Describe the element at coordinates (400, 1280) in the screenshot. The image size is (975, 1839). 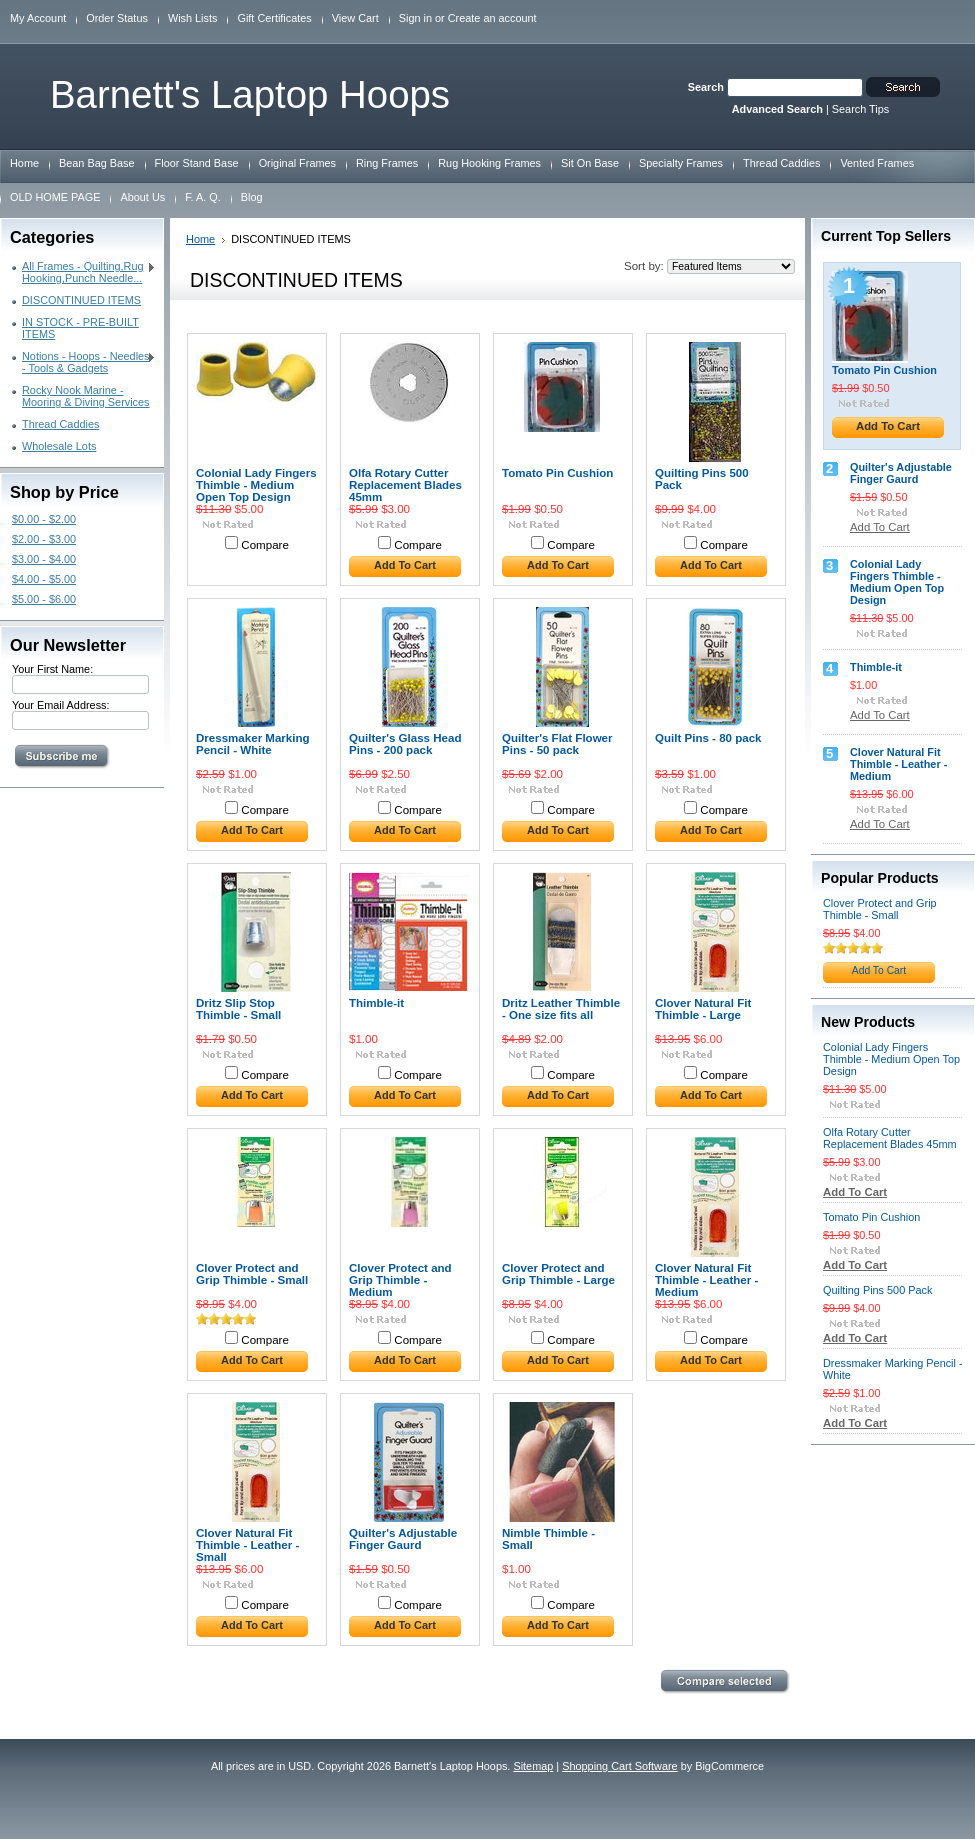
I see `Clover Protect and Grip Thimble - Medium` at that location.